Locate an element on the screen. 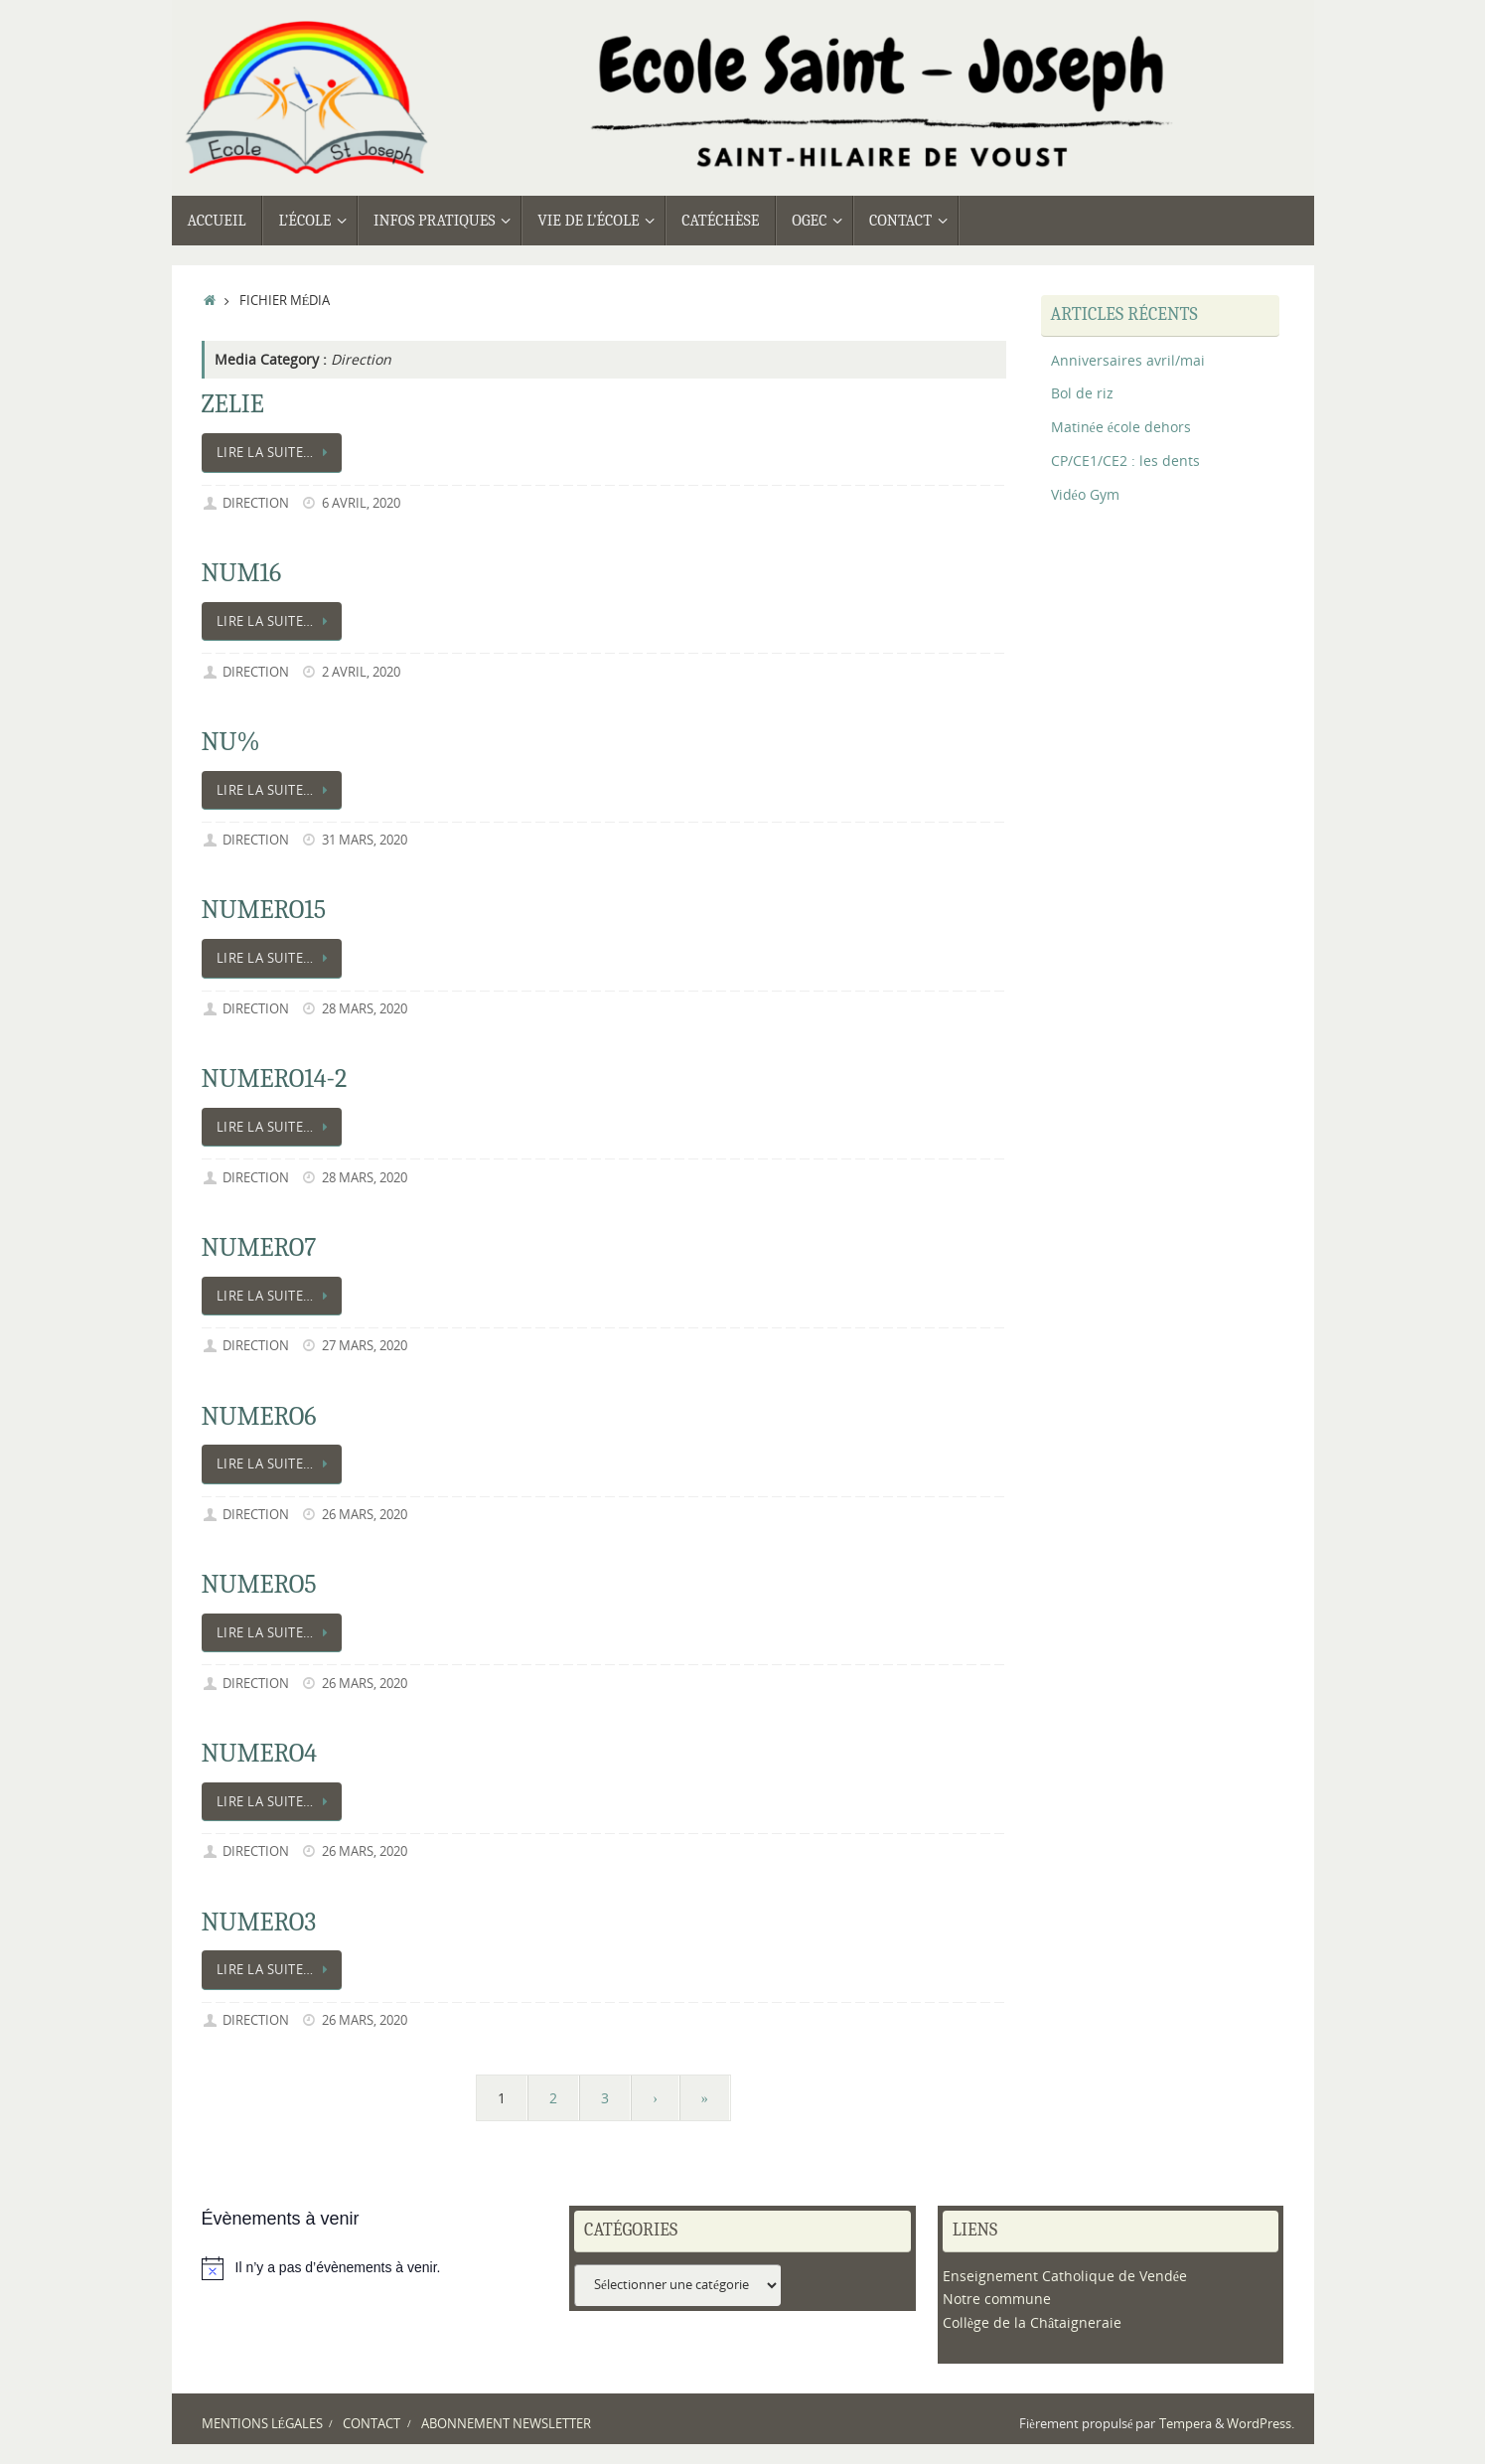  27 mars, 2020 is located at coordinates (364, 1345).